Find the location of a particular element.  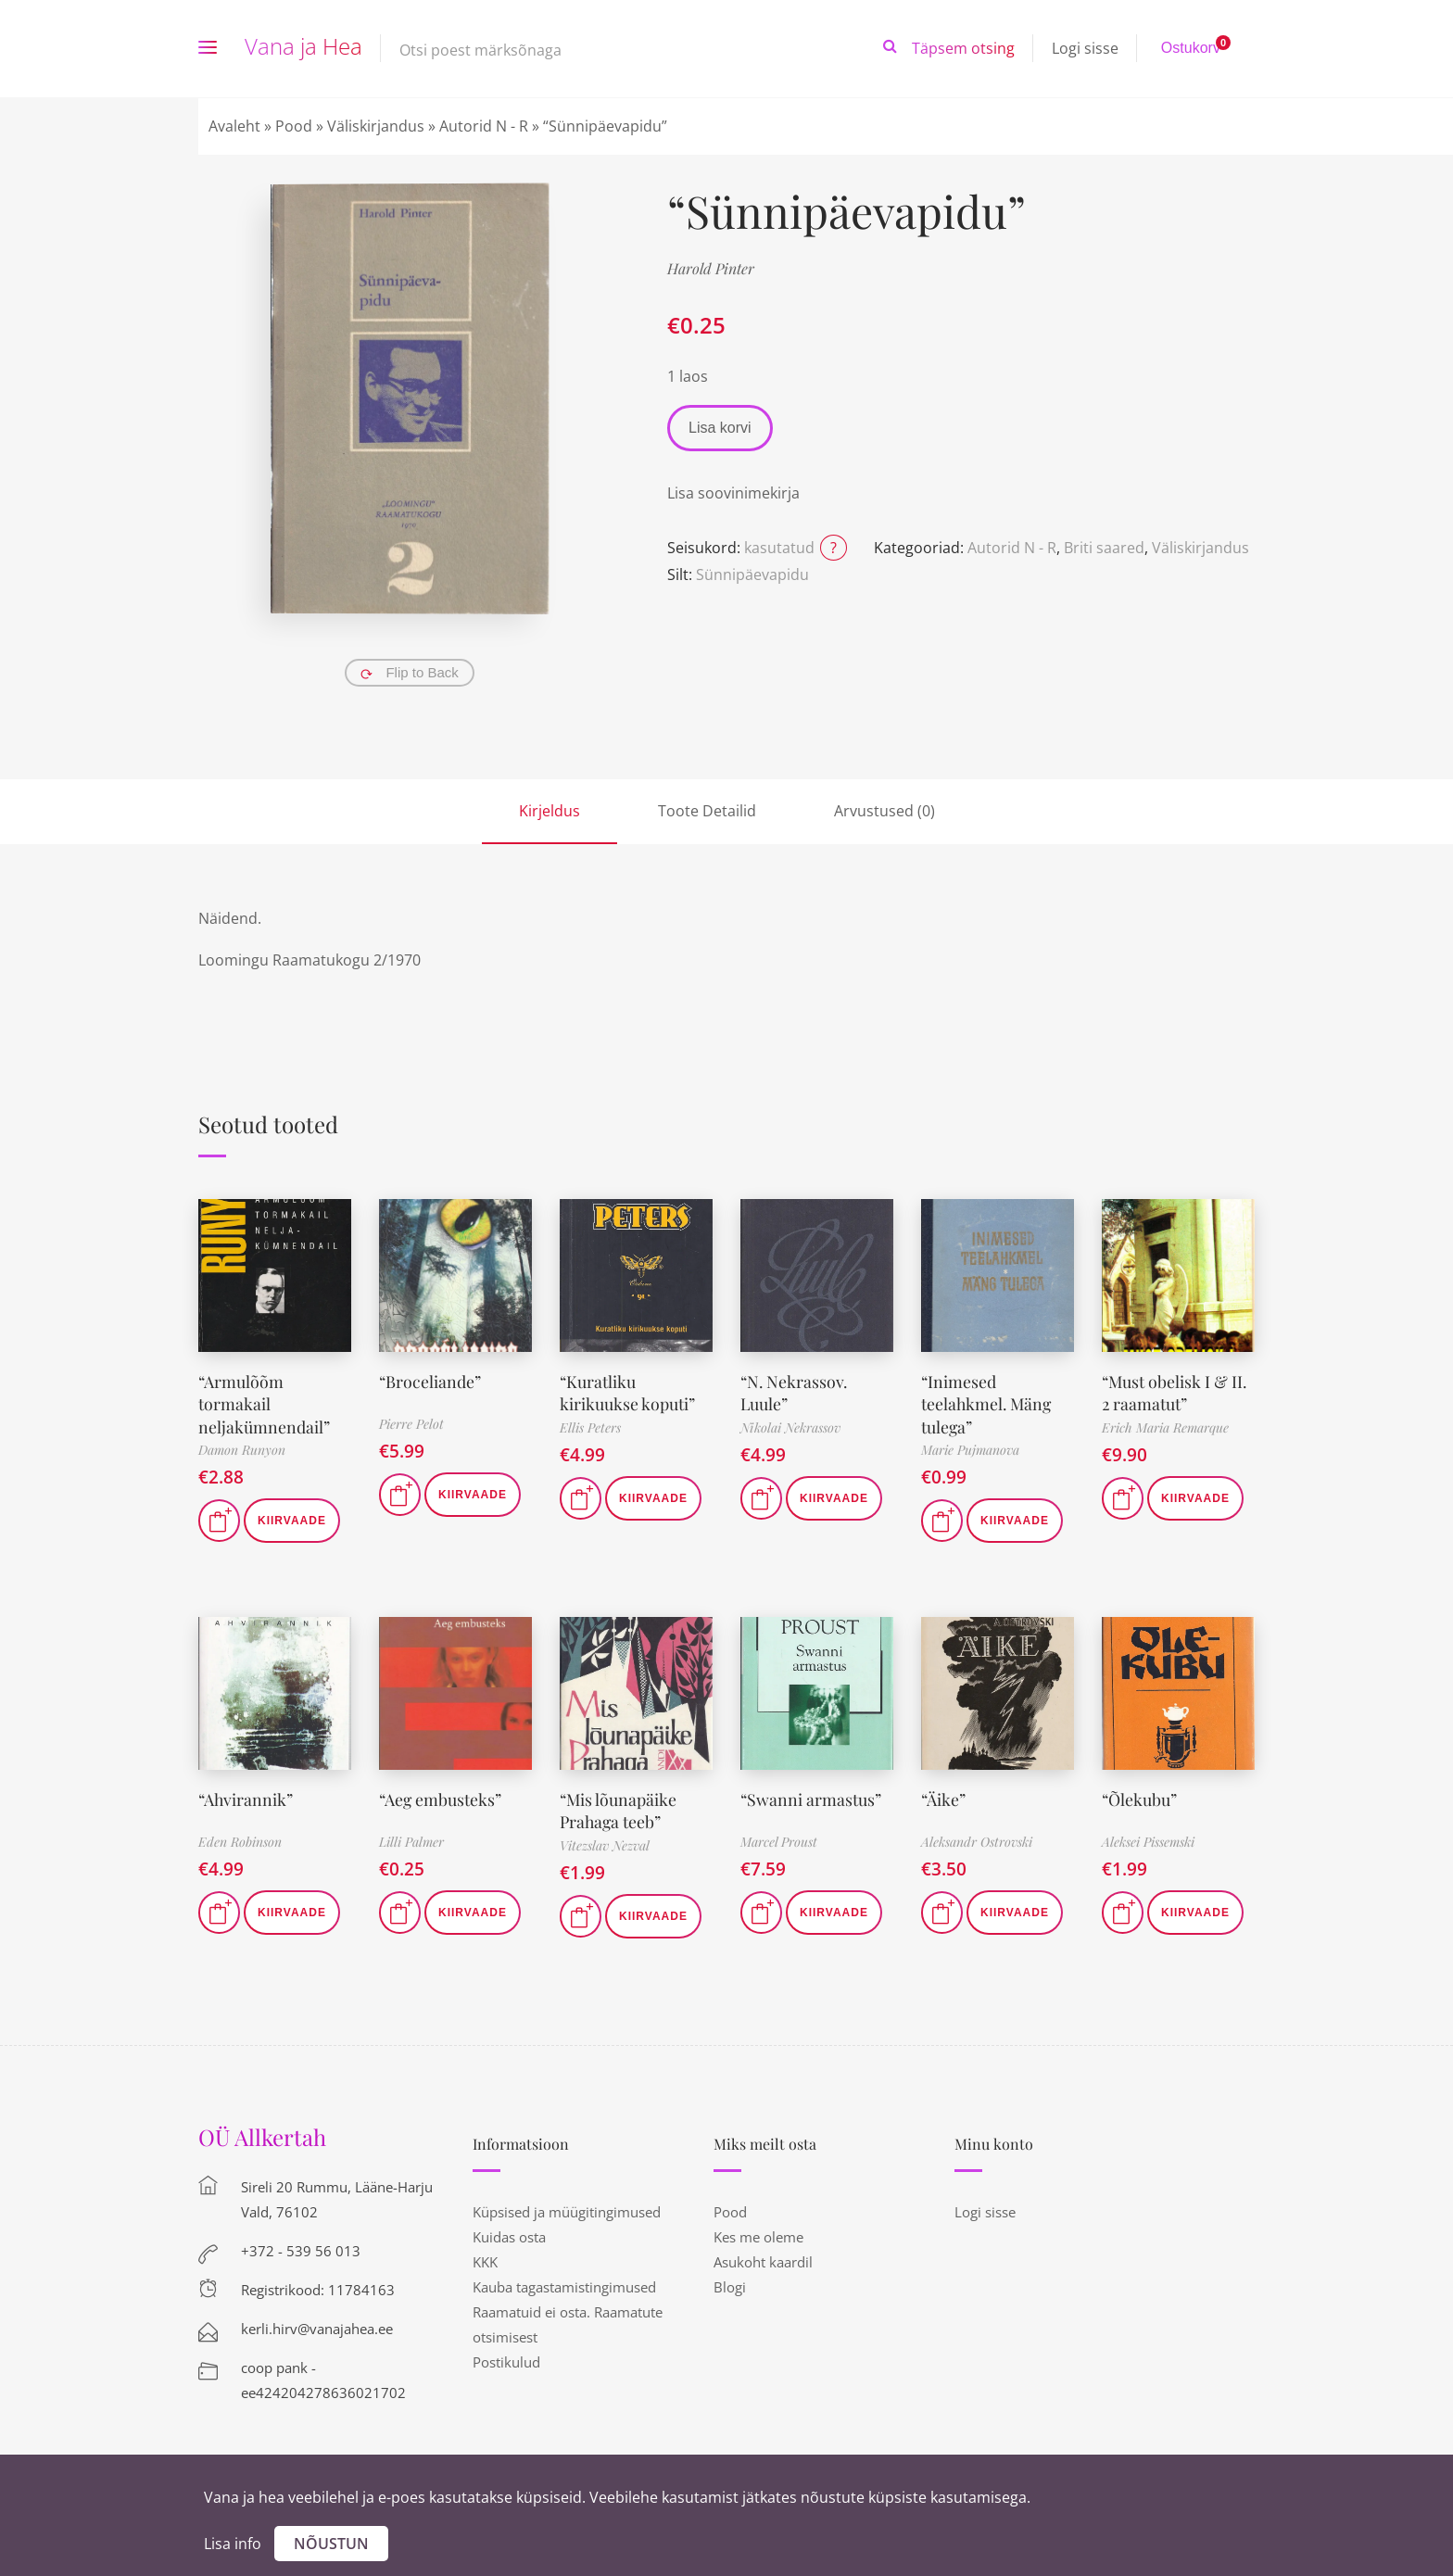

“Ahvirannik” is located at coordinates (246, 1796).